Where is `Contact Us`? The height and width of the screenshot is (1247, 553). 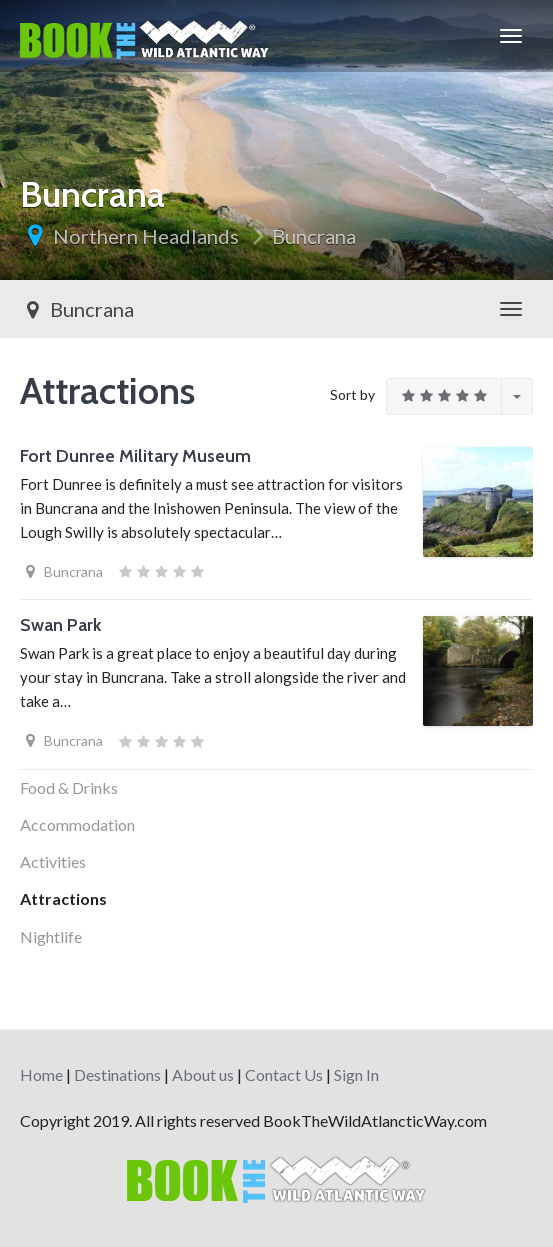
Contact Us is located at coordinates (284, 1074).